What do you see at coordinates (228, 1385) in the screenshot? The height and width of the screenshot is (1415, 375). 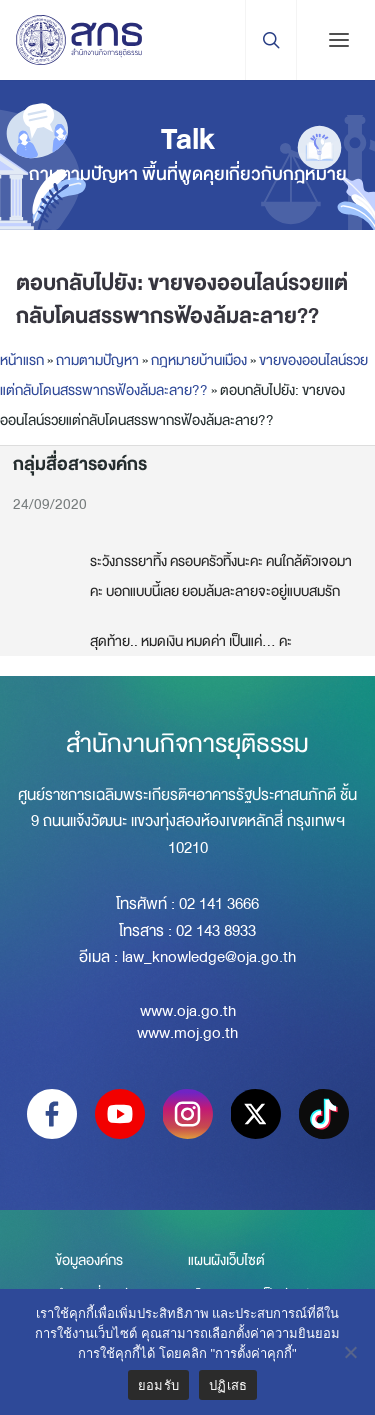 I see `ปฏิเสธ` at bounding box center [228, 1385].